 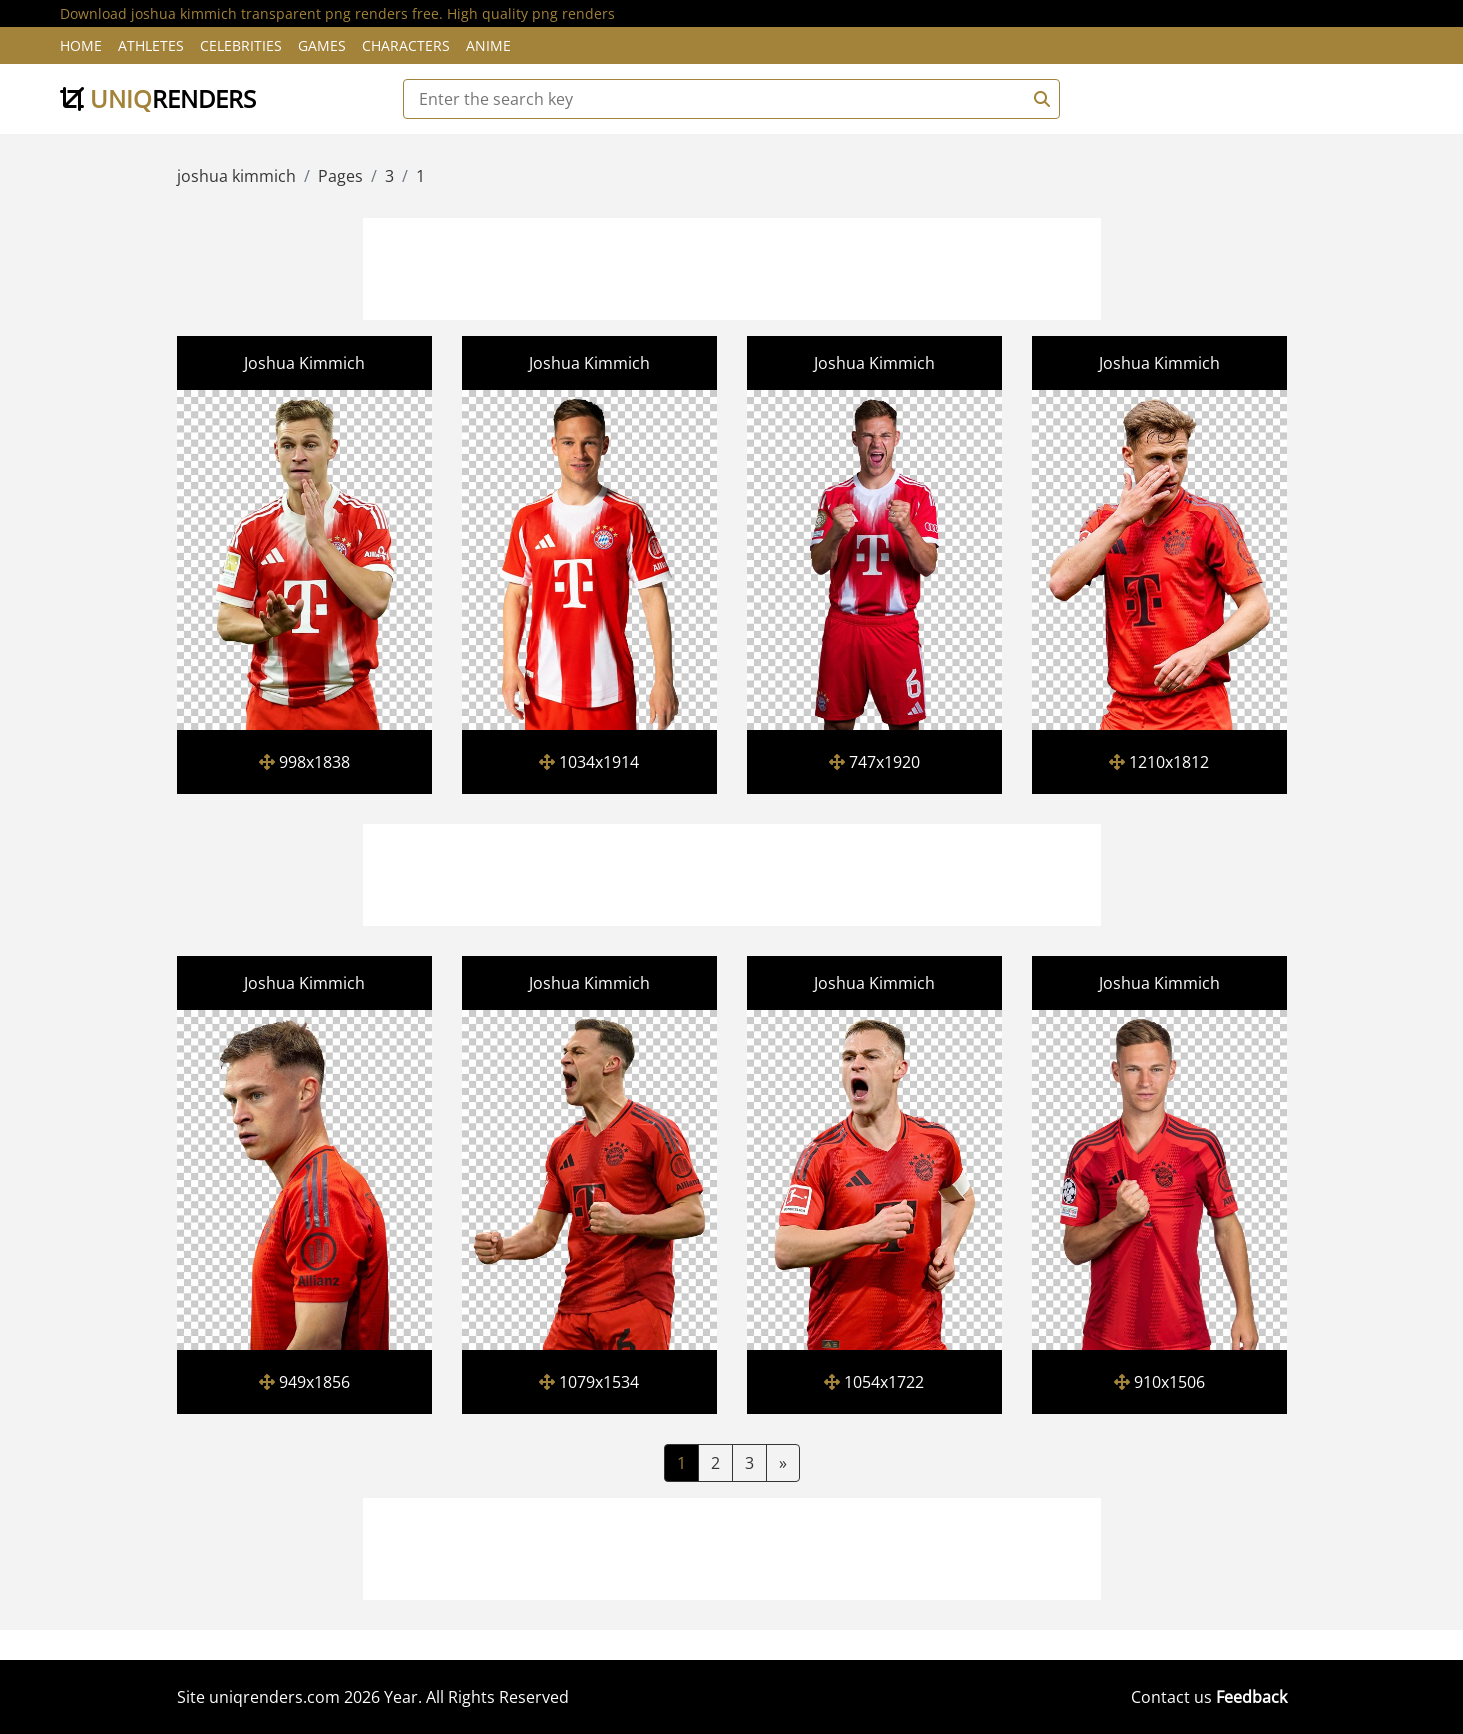 I want to click on Characters, so click(x=406, y=45).